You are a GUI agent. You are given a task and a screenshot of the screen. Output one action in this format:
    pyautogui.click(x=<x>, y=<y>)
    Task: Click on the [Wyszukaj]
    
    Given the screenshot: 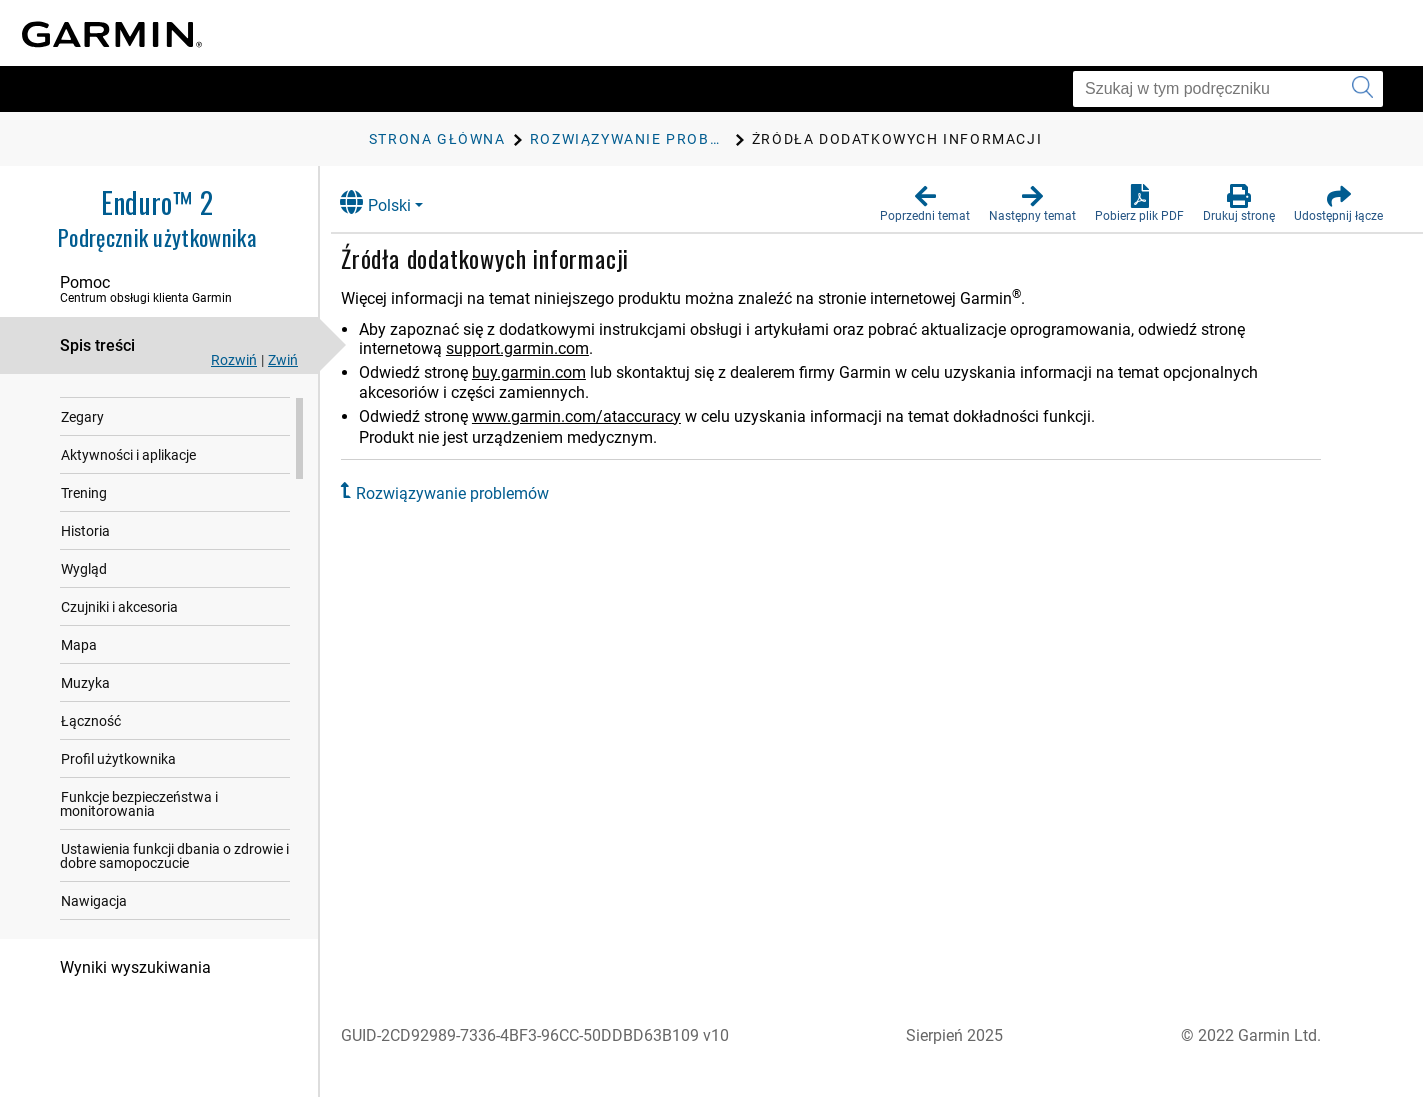 What is the action you would take?
    pyautogui.click(x=1362, y=89)
    